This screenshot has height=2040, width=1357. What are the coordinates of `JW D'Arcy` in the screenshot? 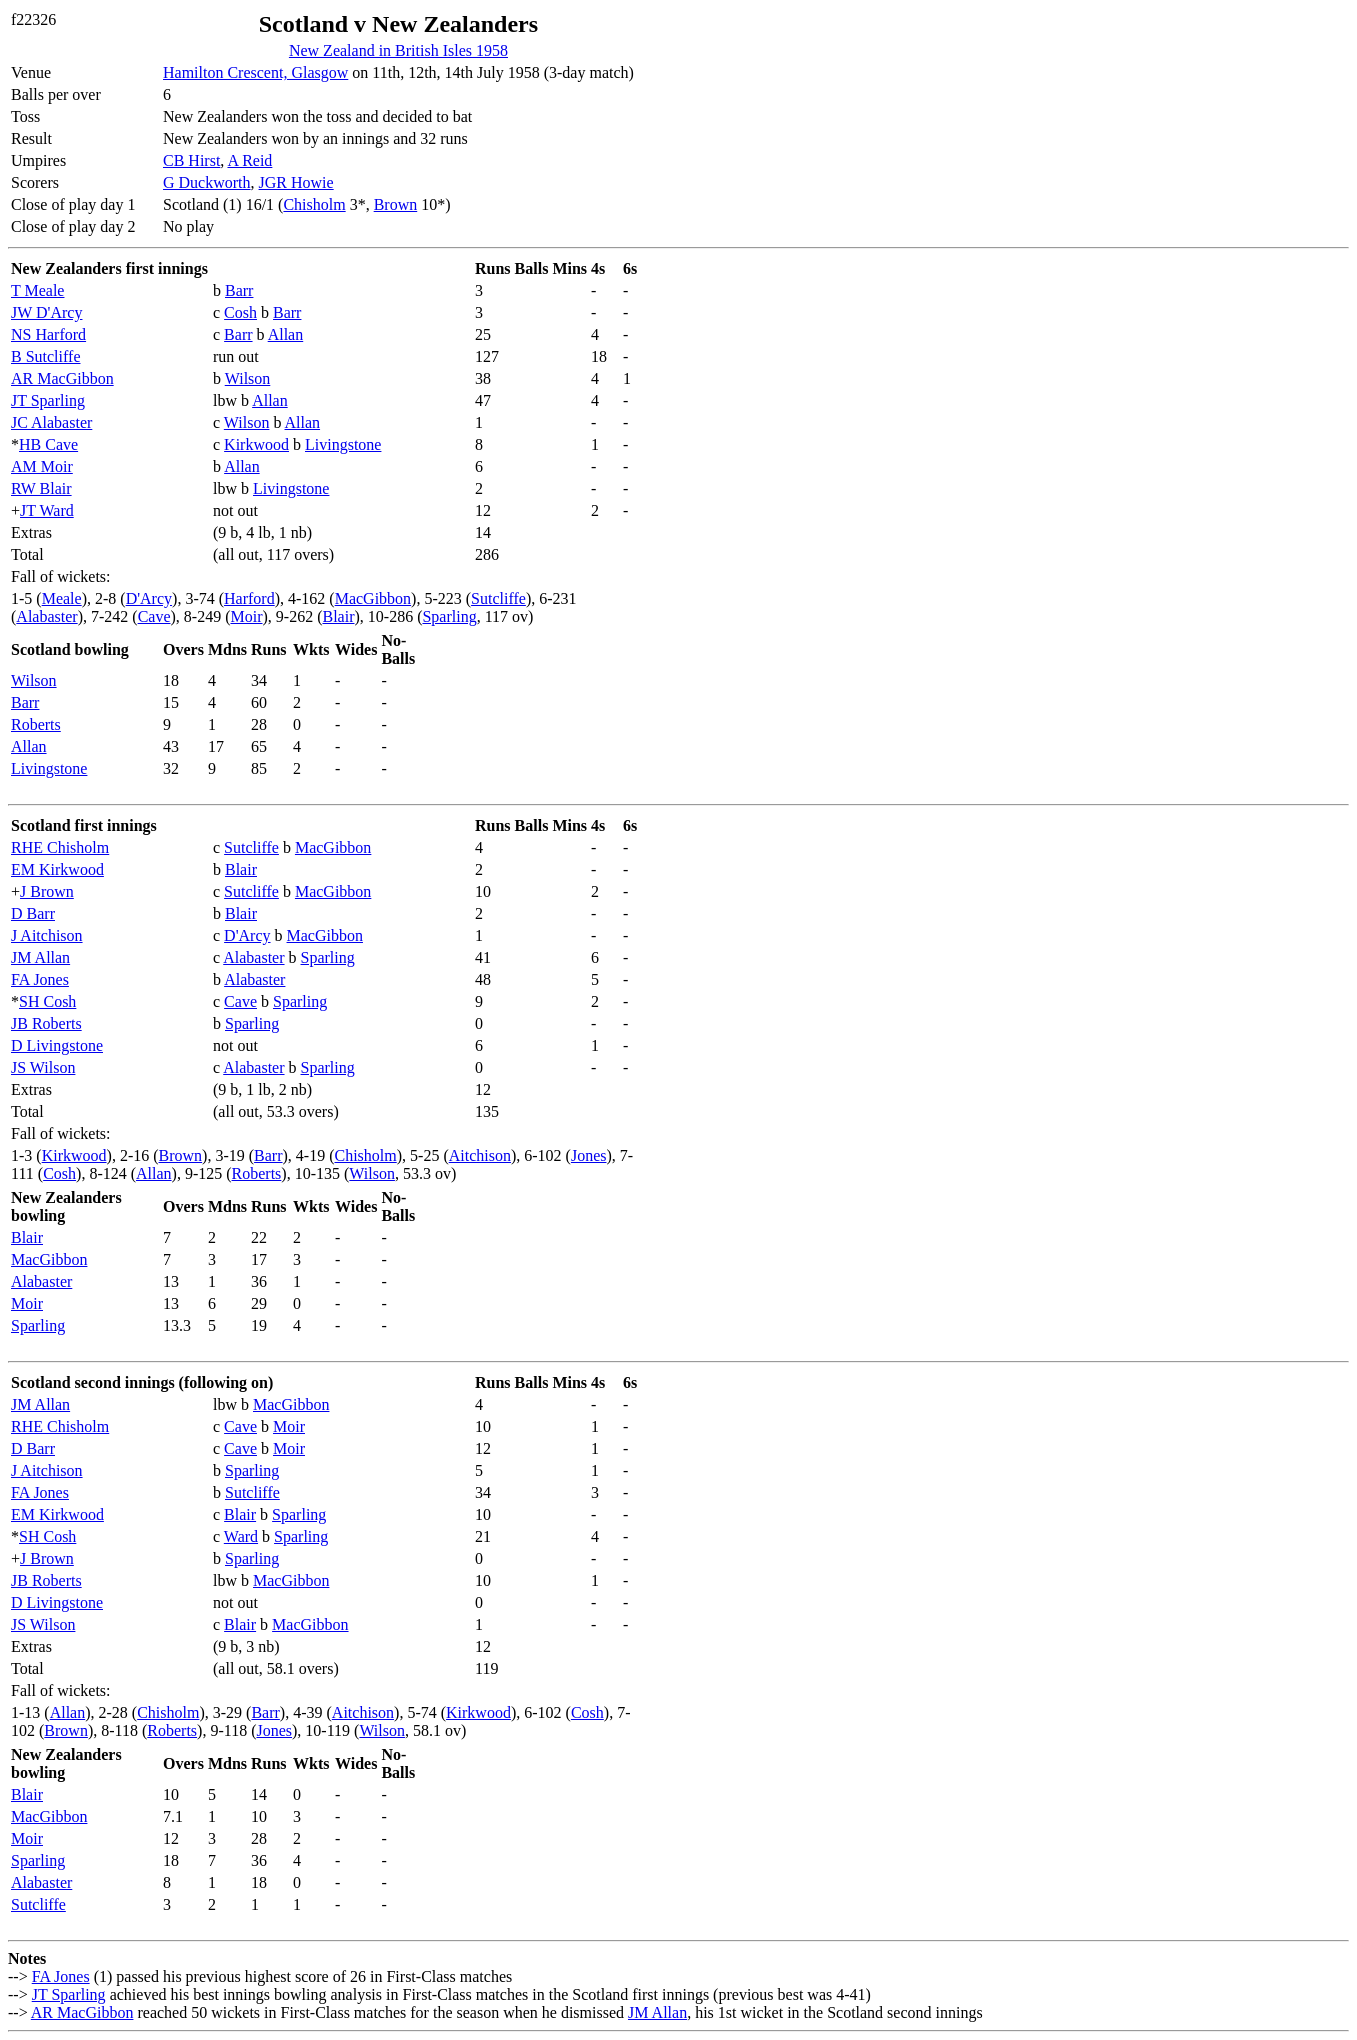 It's located at (46, 312).